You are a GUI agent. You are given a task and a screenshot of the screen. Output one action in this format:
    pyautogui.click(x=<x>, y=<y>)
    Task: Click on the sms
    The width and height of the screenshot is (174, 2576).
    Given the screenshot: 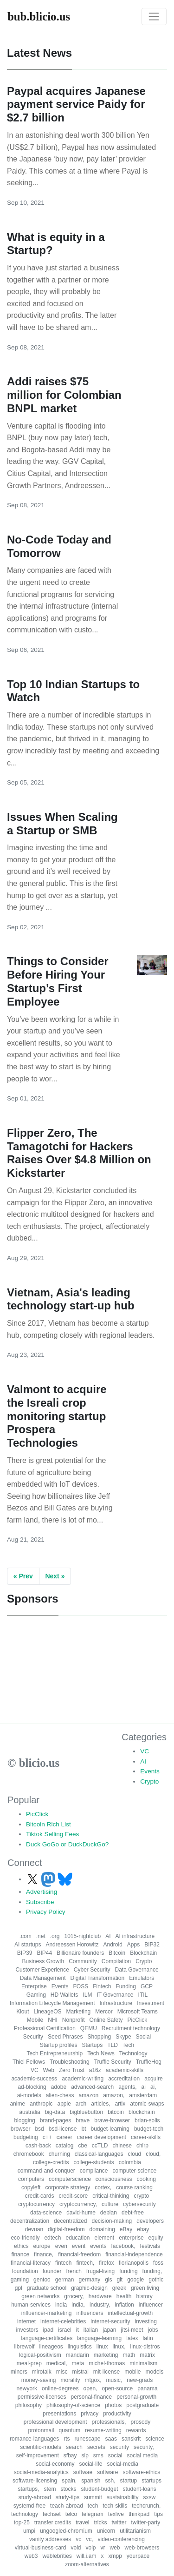 What is the action you would take?
    pyautogui.click(x=98, y=2455)
    